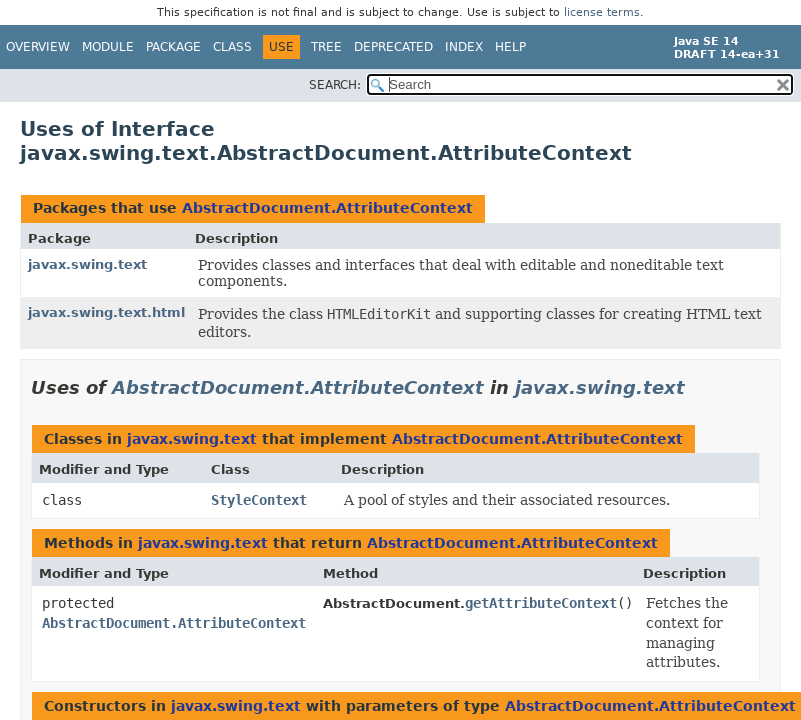 The image size is (801, 720). What do you see at coordinates (173, 47) in the screenshot?
I see `Package` at bounding box center [173, 47].